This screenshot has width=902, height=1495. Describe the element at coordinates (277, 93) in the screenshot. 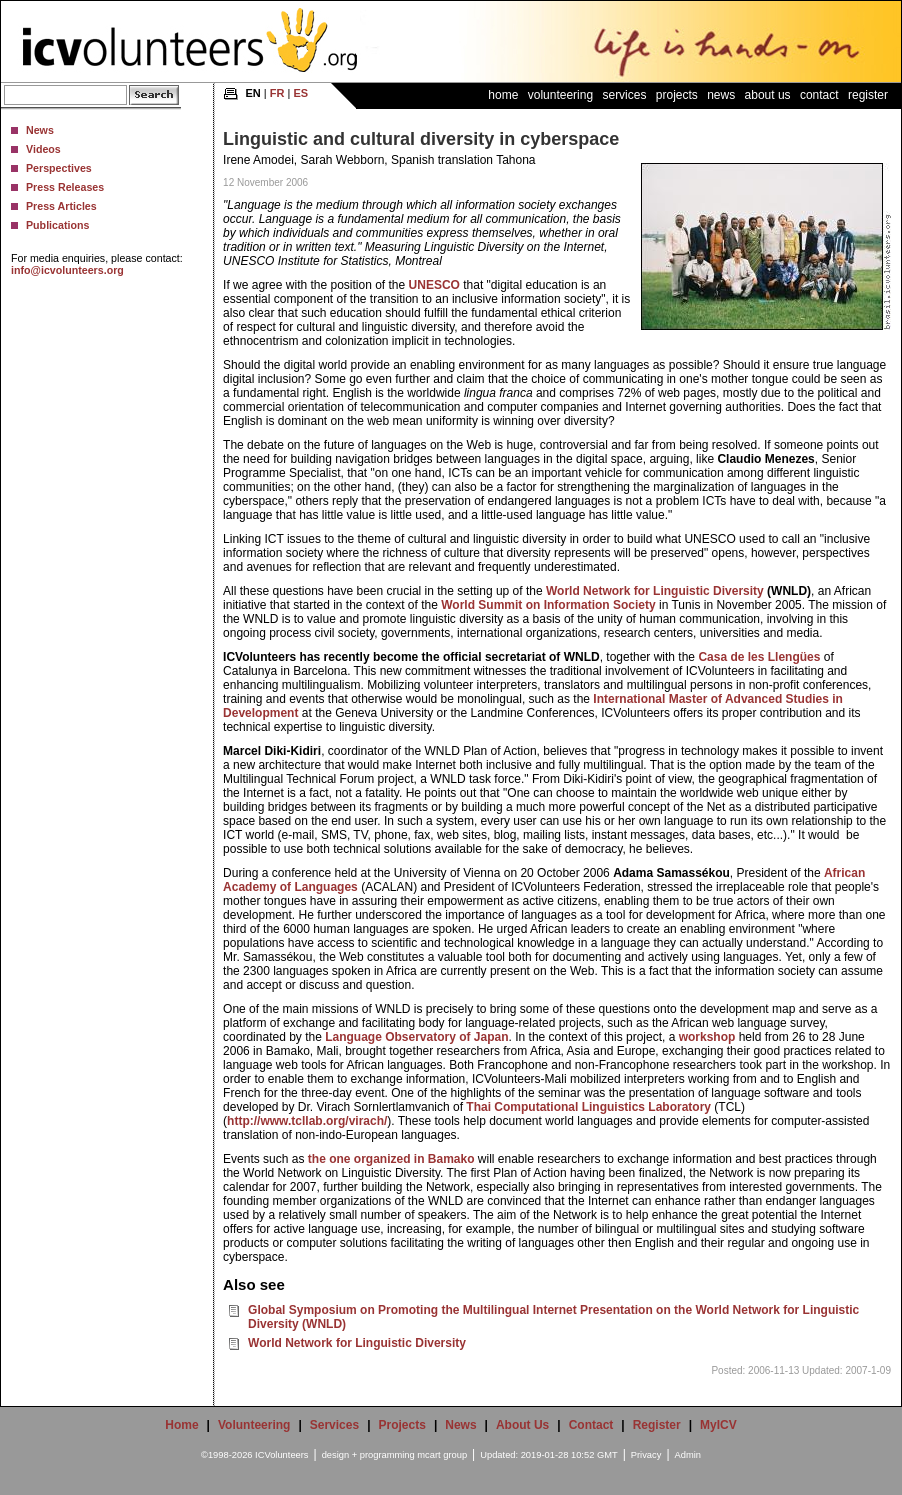

I see `FR` at that location.